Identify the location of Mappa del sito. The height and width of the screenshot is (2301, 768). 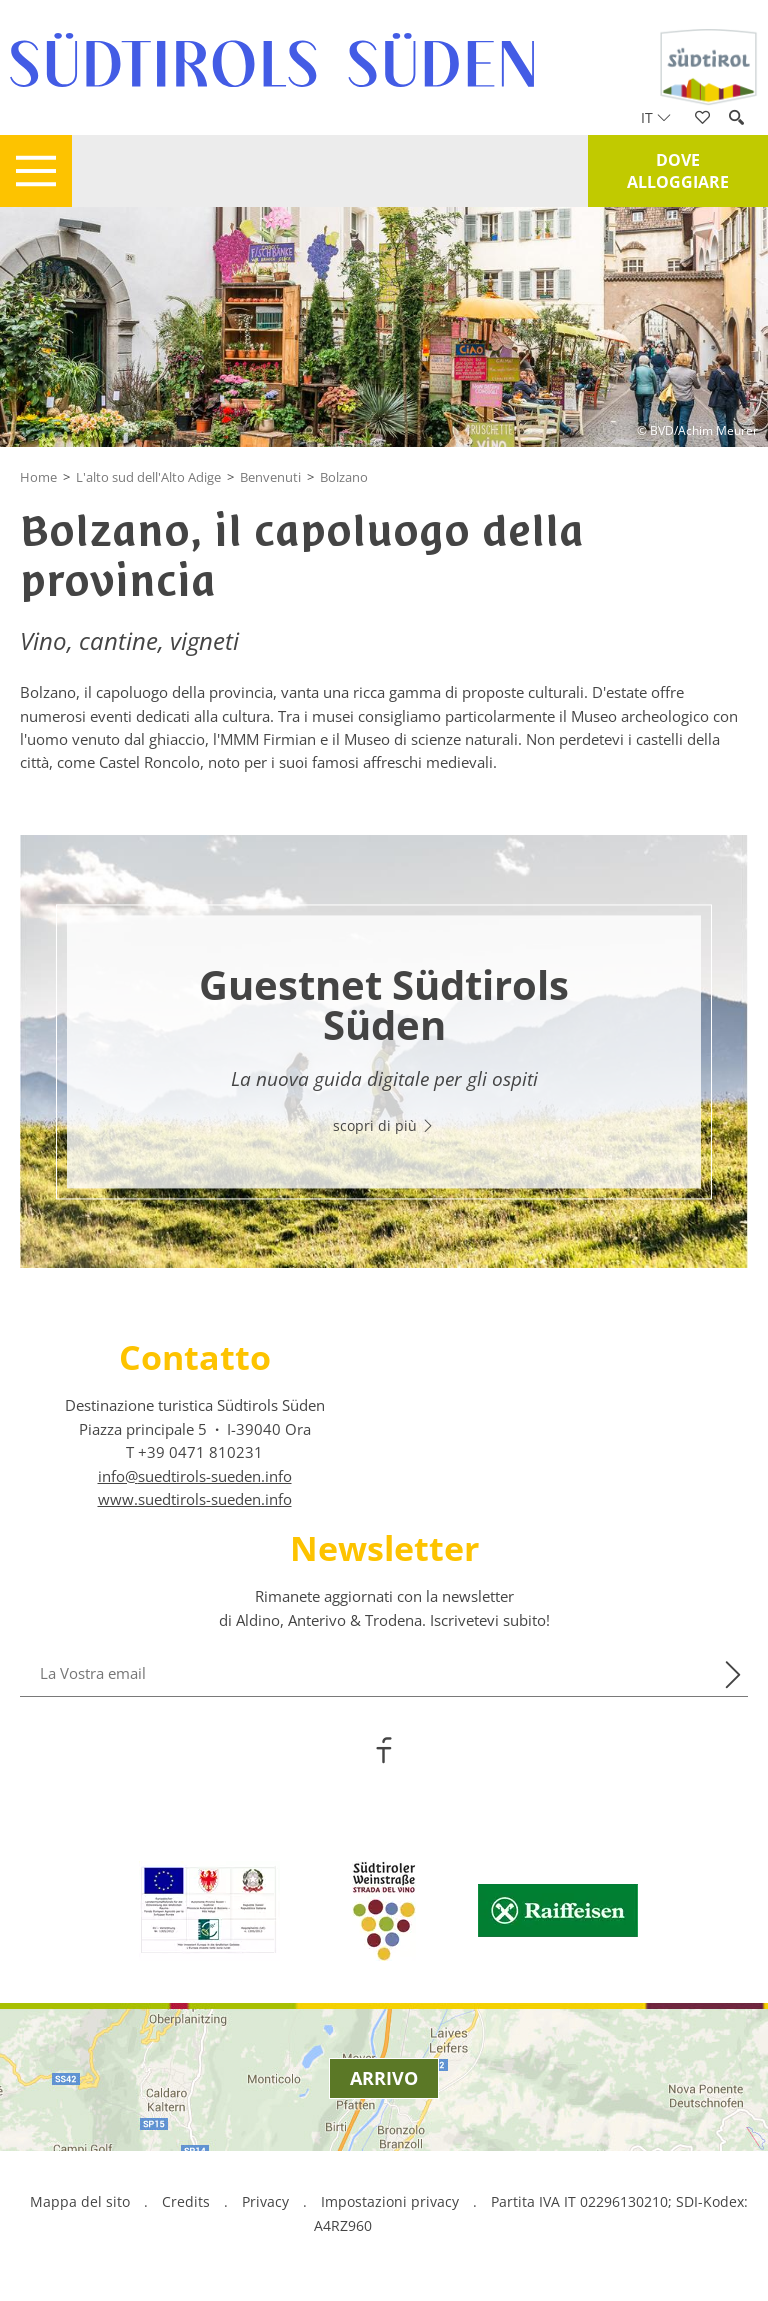
(80, 2201).